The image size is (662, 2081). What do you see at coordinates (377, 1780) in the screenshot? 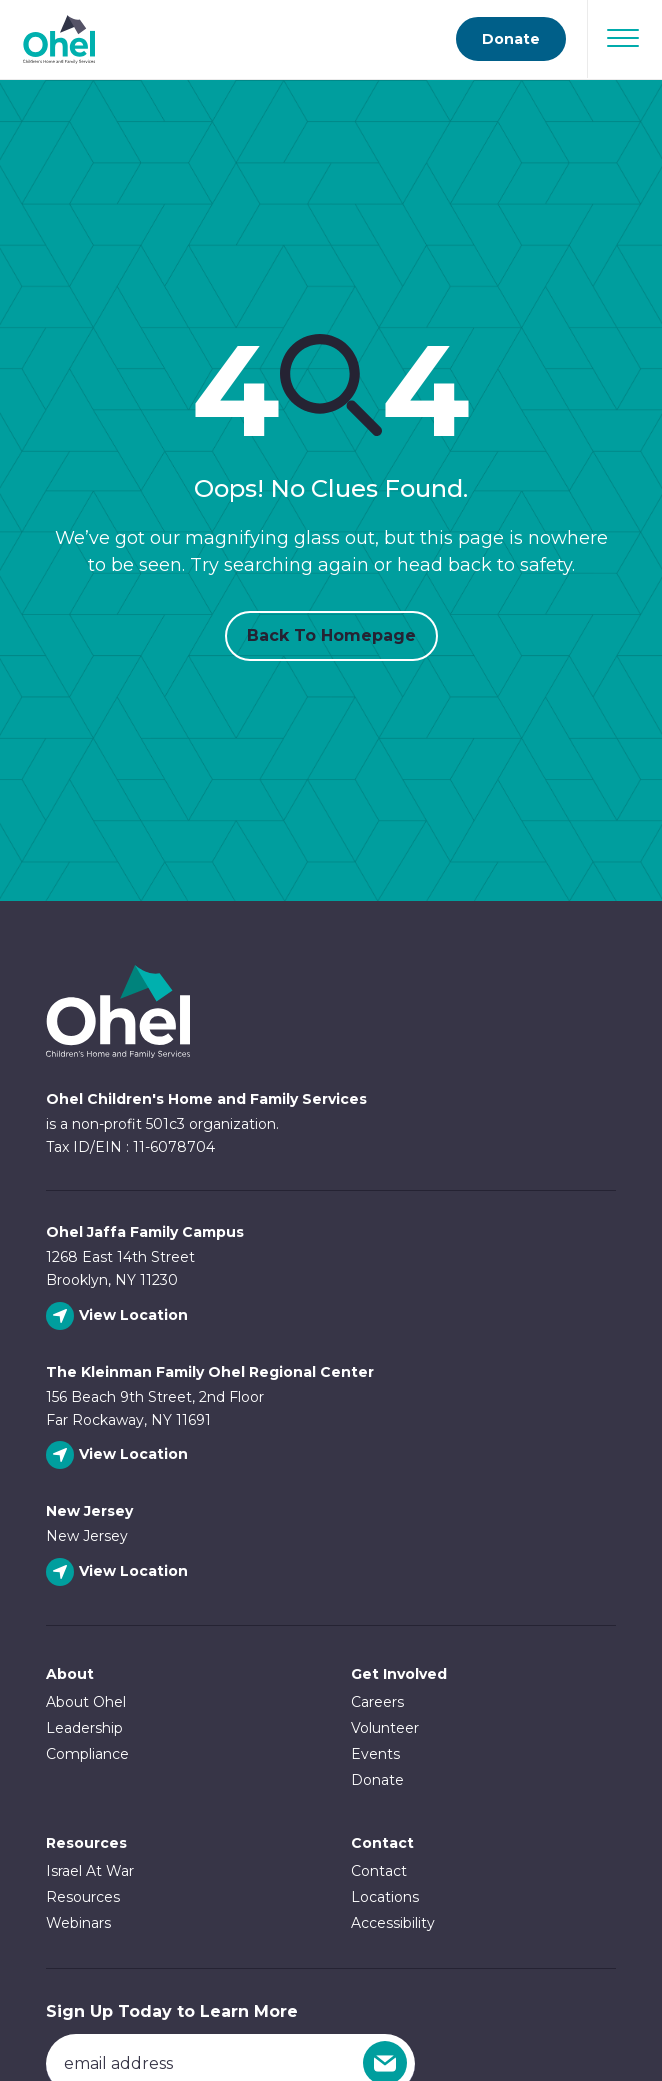
I see `Donate` at bounding box center [377, 1780].